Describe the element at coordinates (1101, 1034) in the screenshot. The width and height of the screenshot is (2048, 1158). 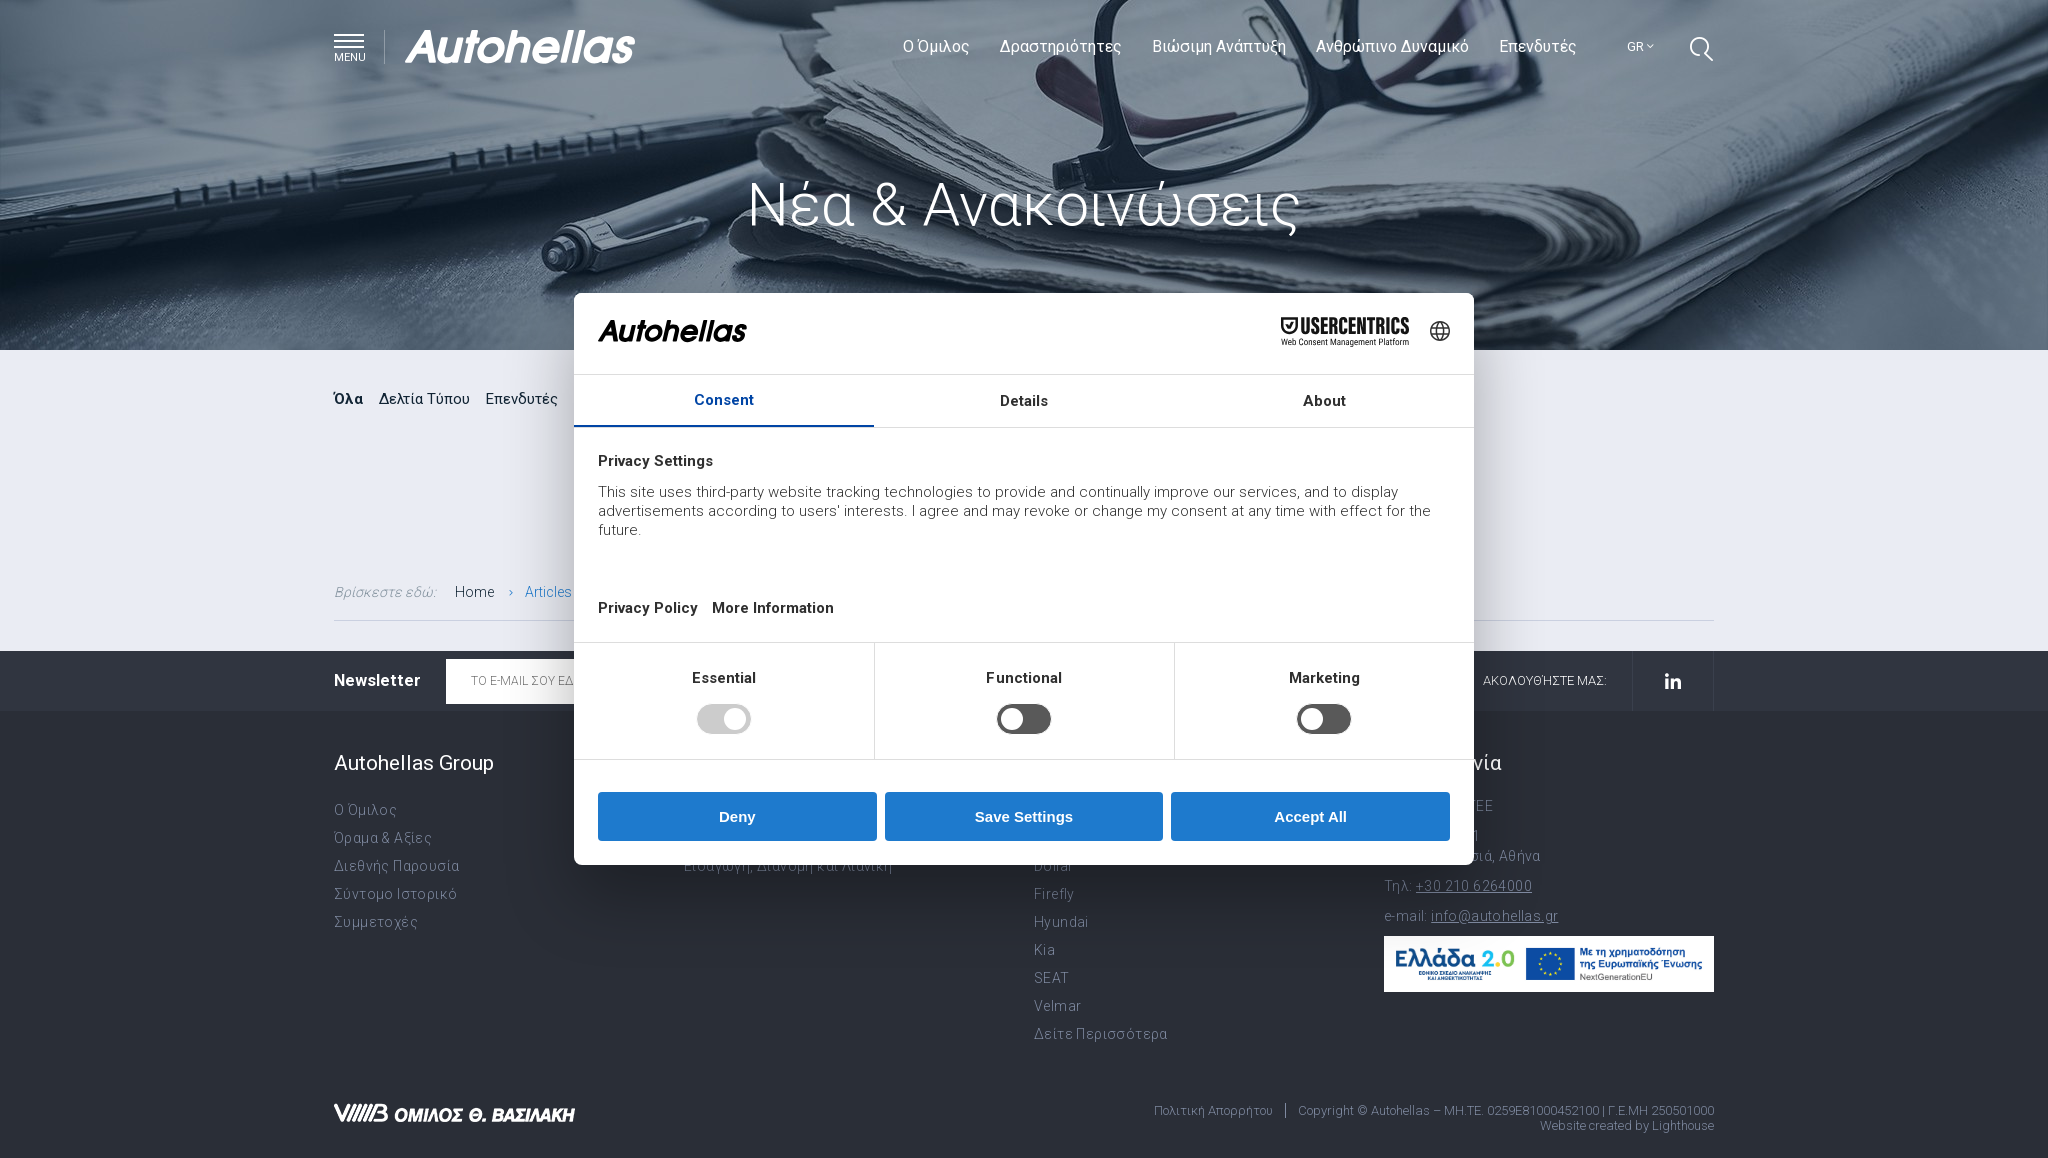
I see `Δείτε Περισσότερα` at that location.